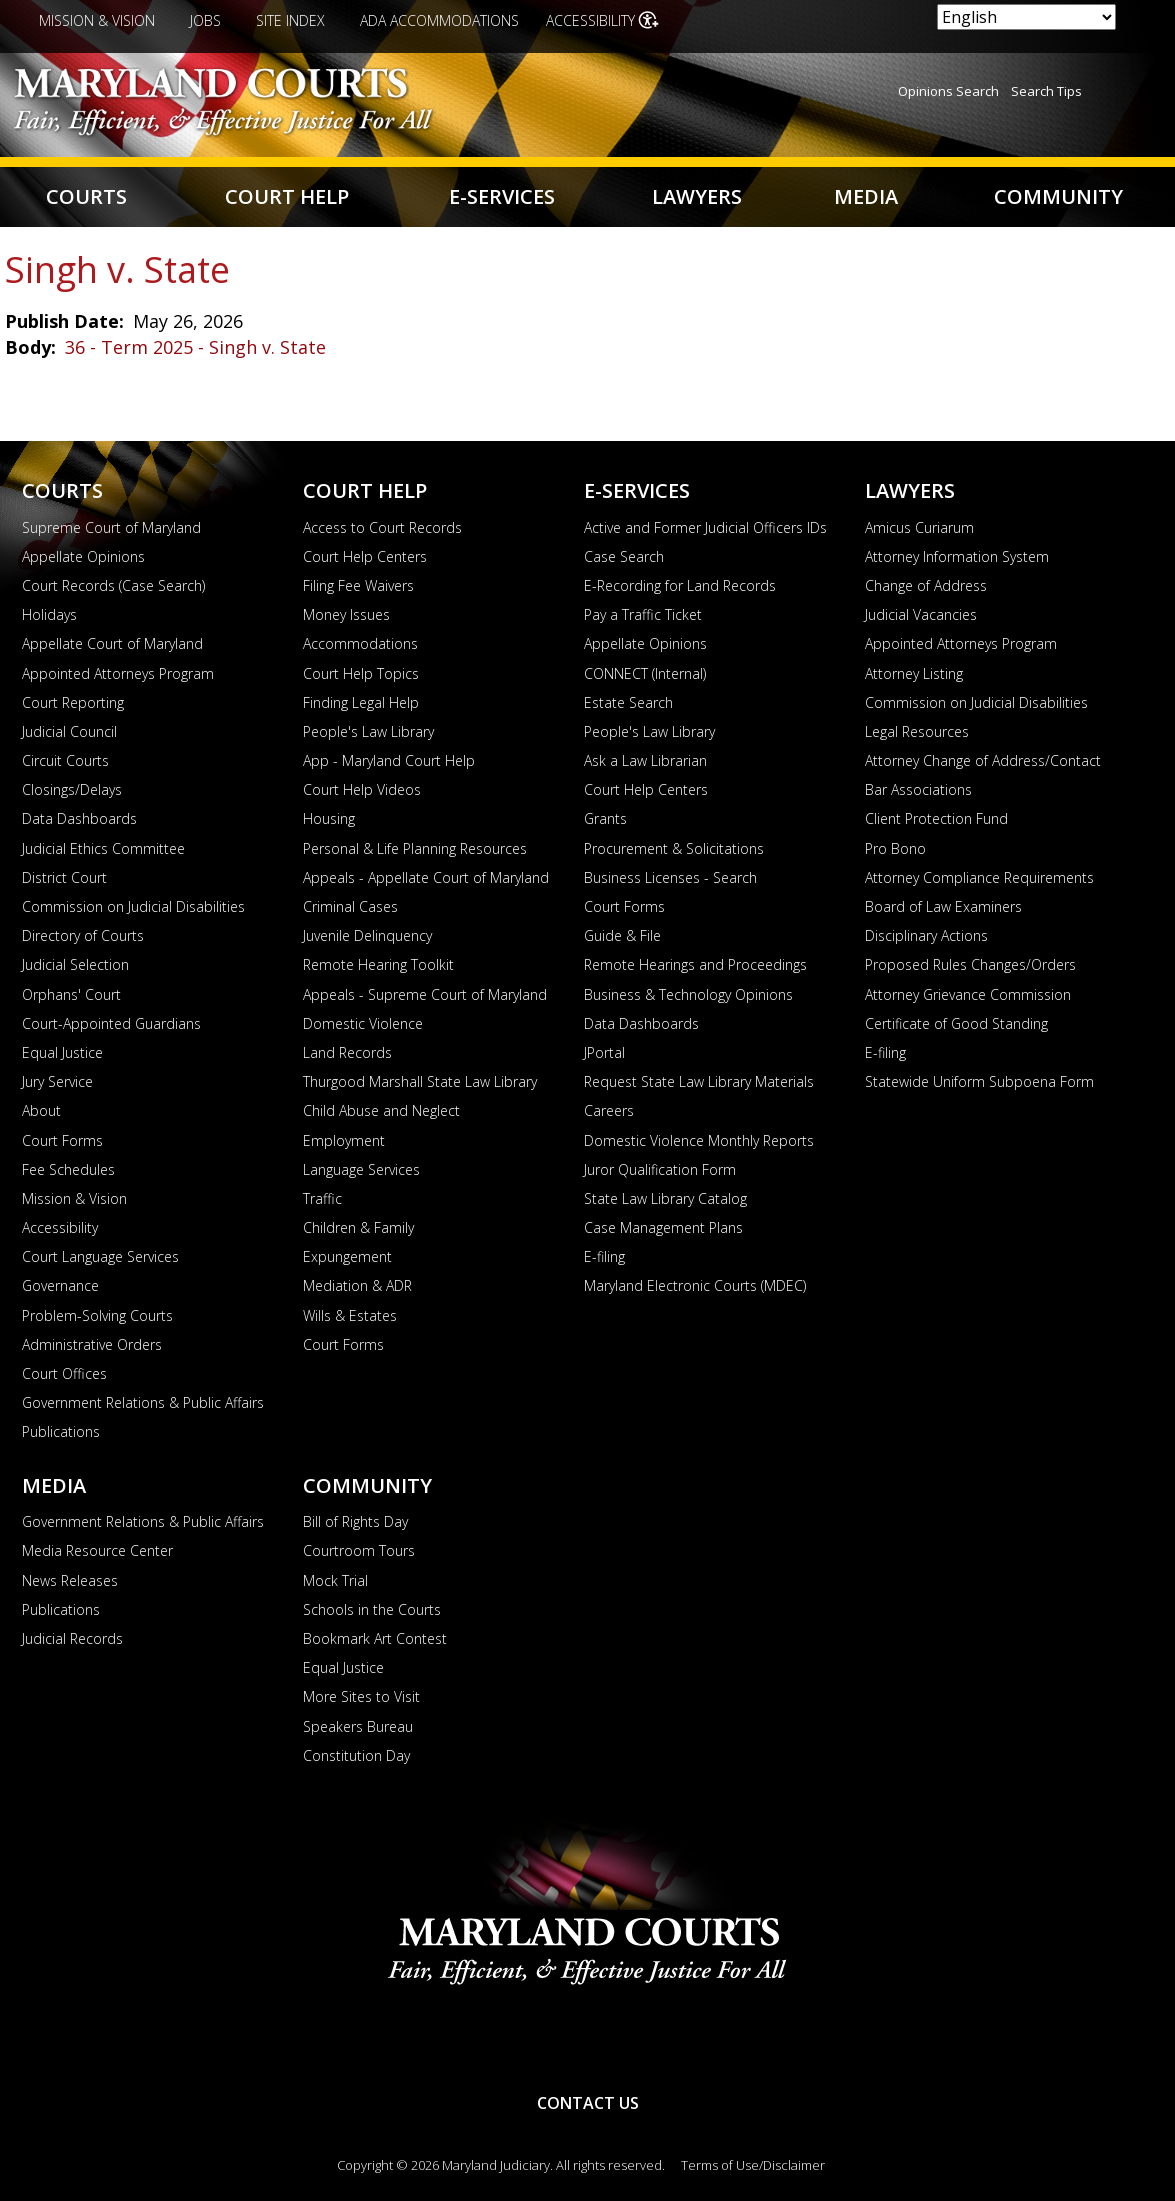 This screenshot has height=2201, width=1175. I want to click on Mission & Vision, so click(97, 20).